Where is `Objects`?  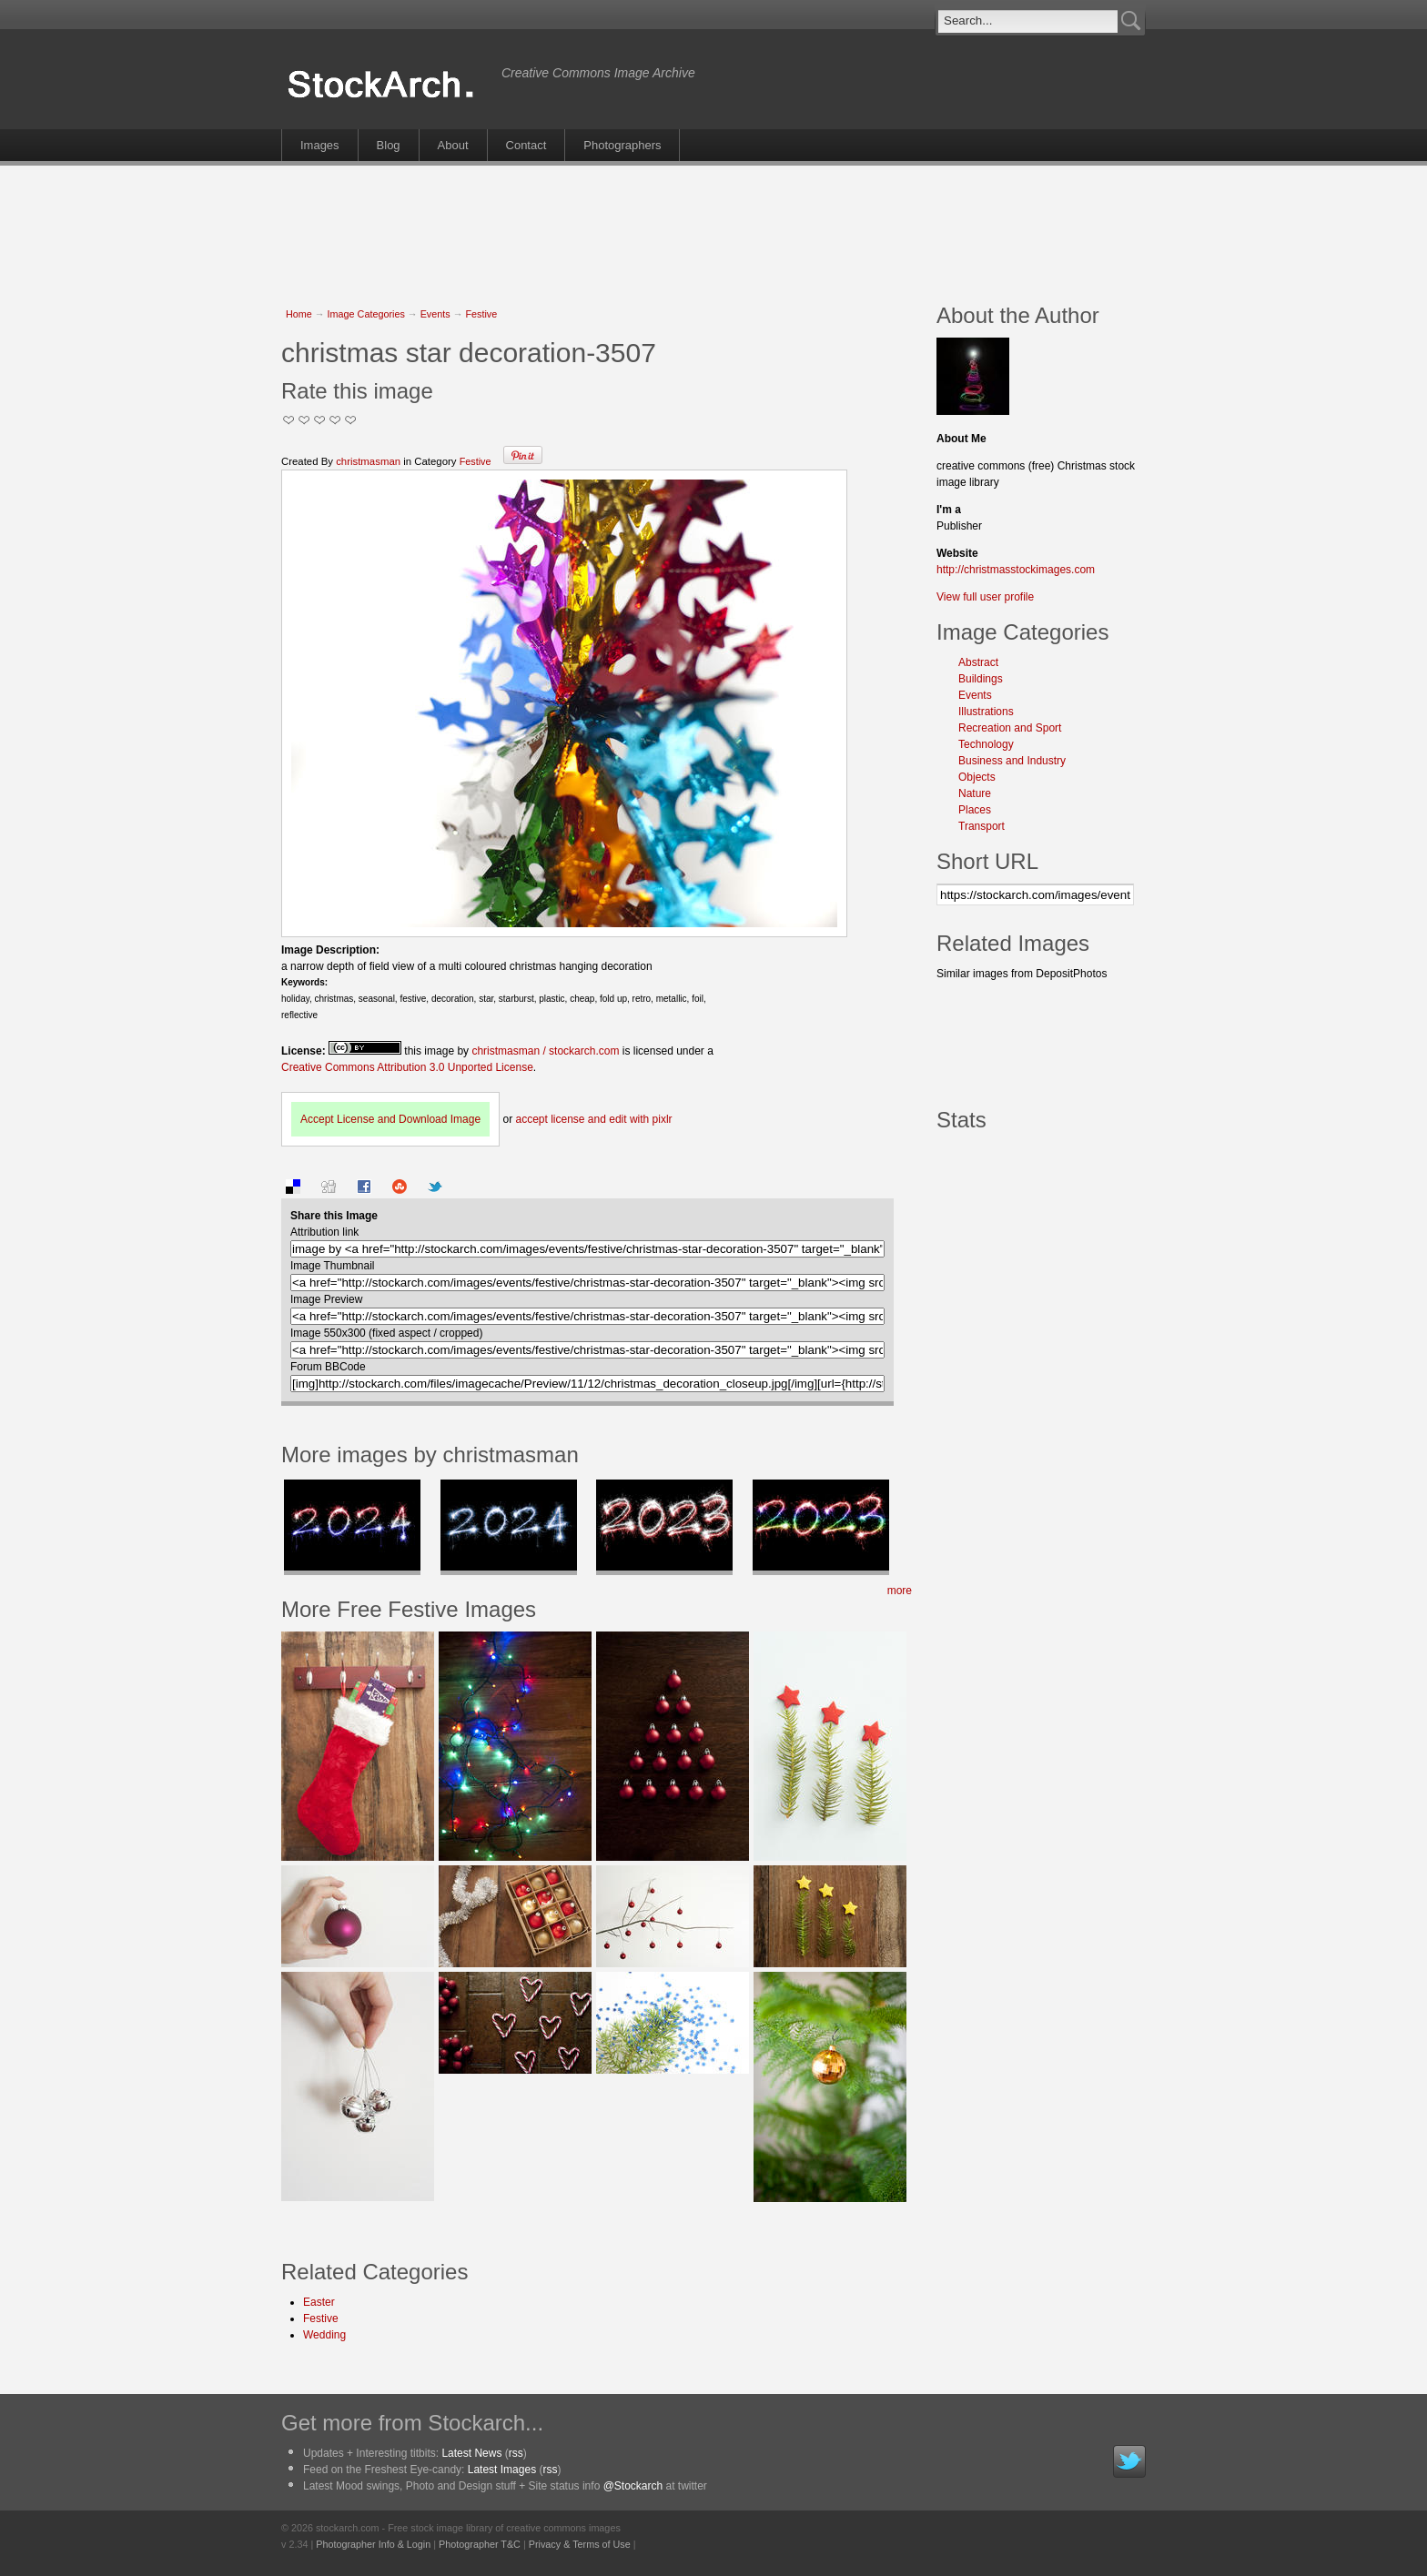 Objects is located at coordinates (977, 777).